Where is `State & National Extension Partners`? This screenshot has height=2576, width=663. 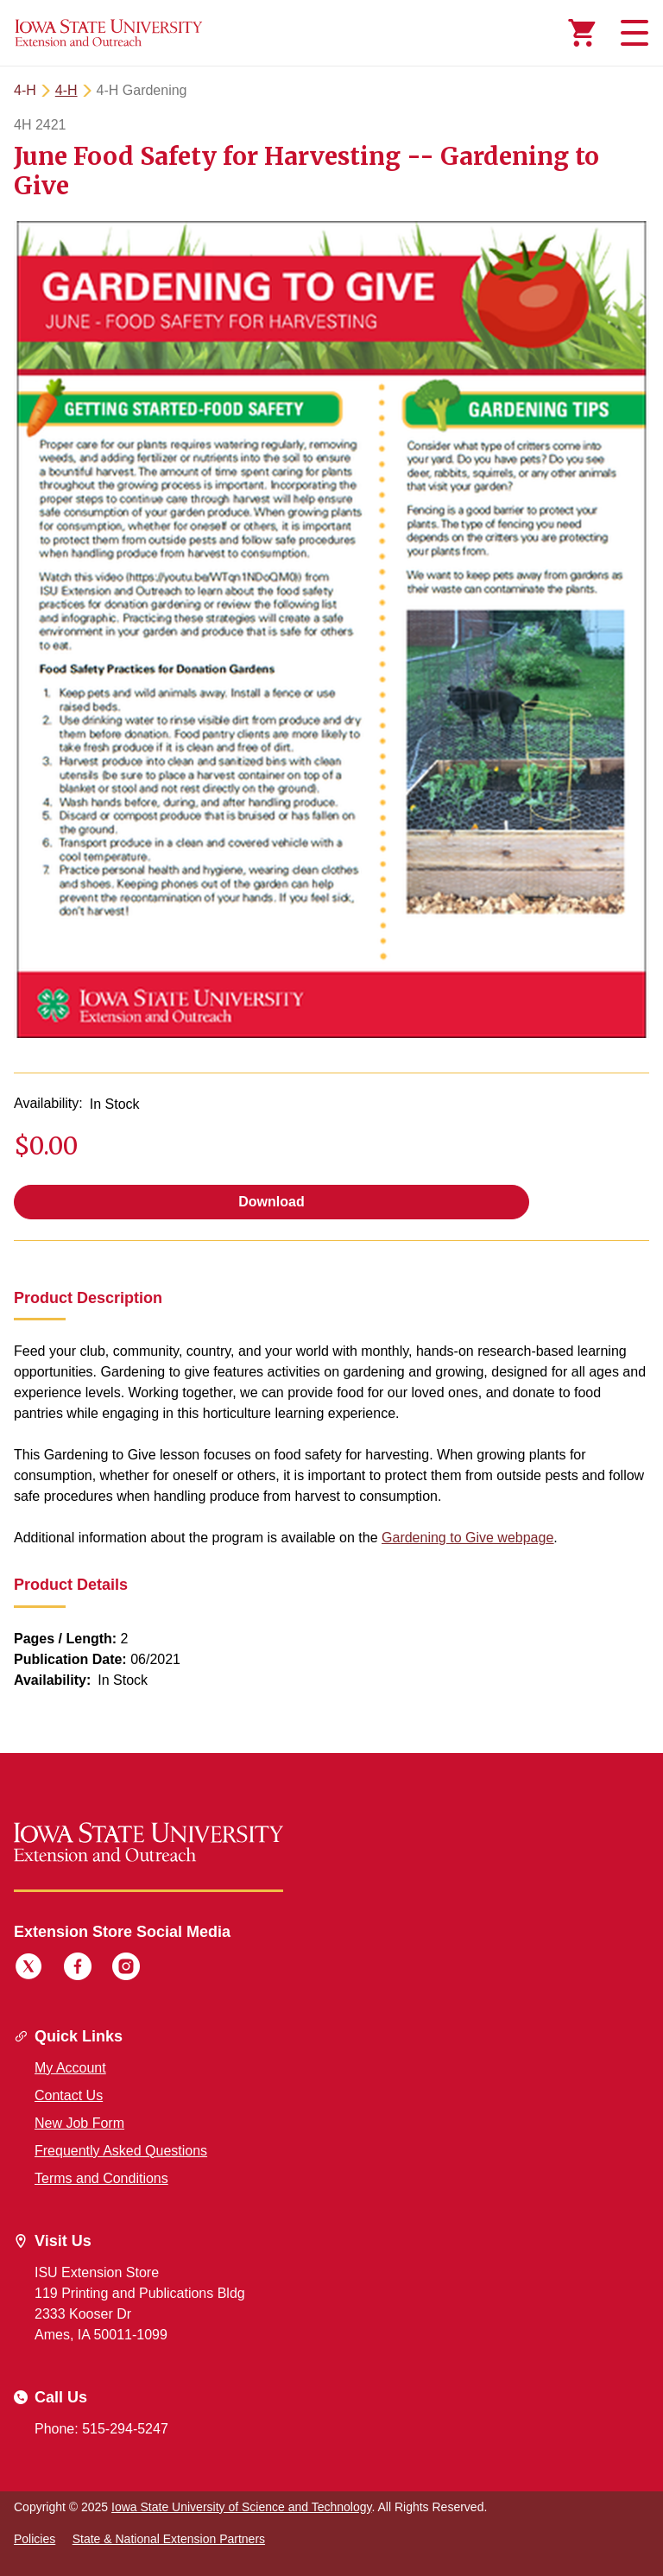
State & National Extension Partners is located at coordinates (169, 2539).